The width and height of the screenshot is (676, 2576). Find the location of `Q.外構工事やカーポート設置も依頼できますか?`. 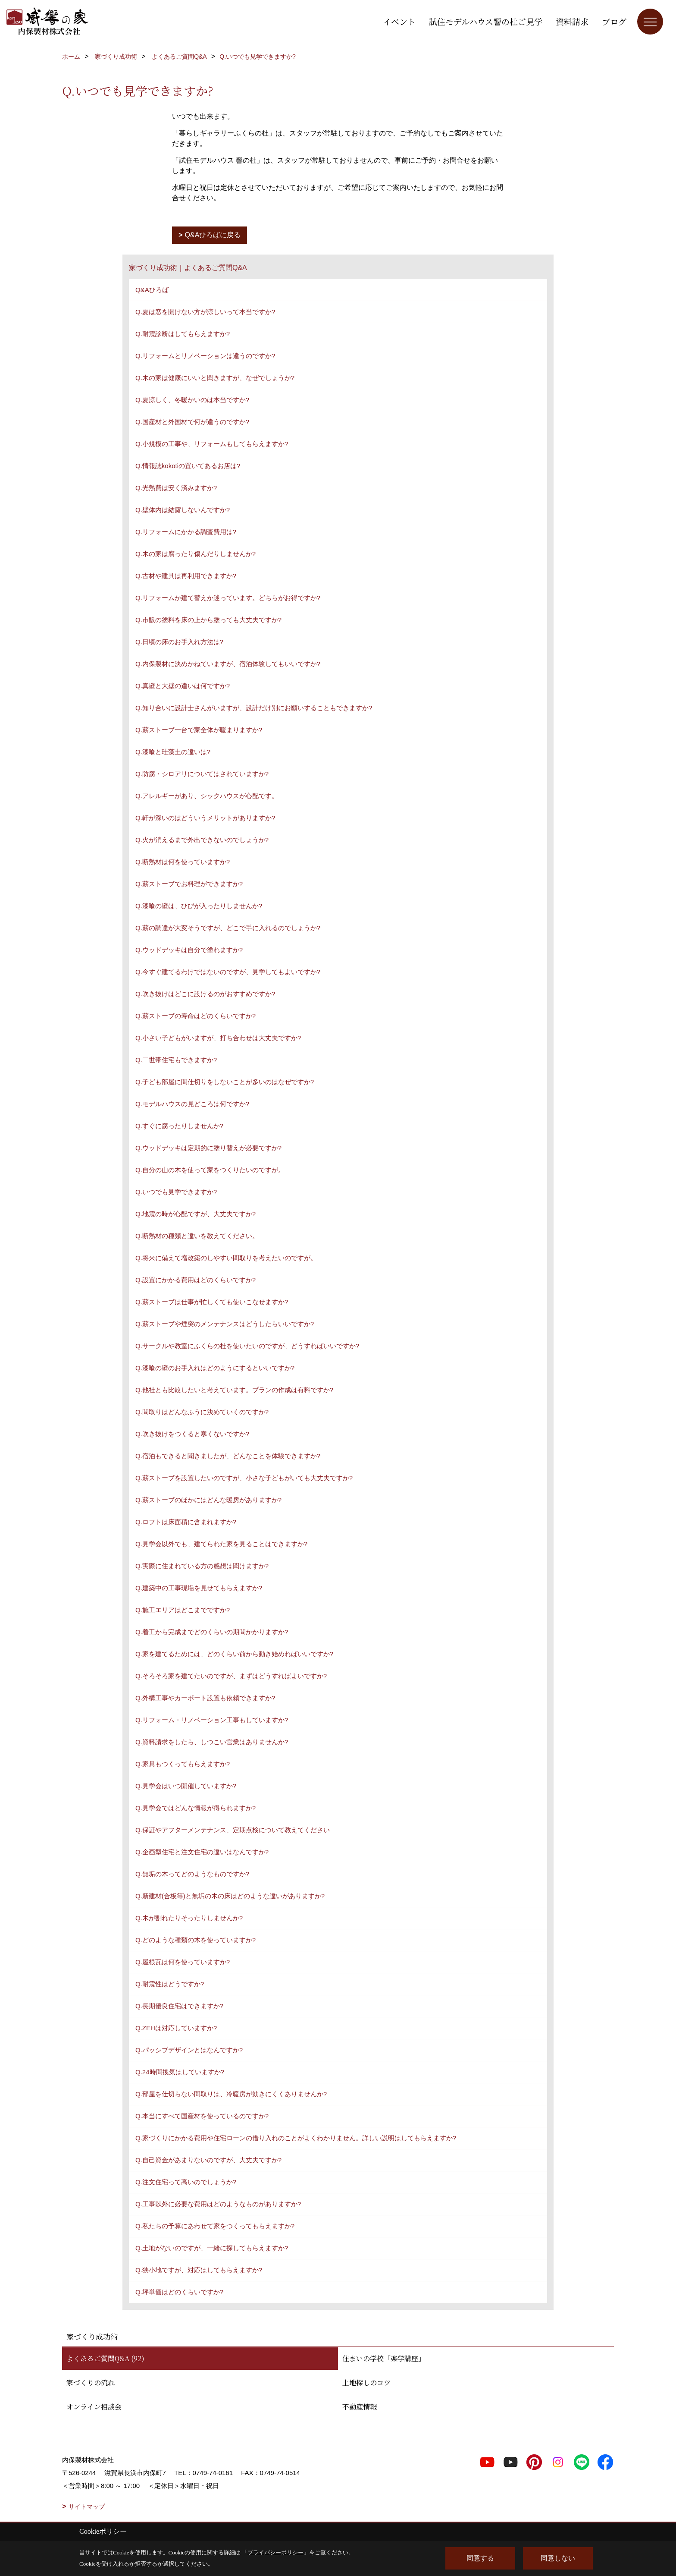

Q.外構工事やカーポート設置も依頼できますか? is located at coordinates (205, 1698).